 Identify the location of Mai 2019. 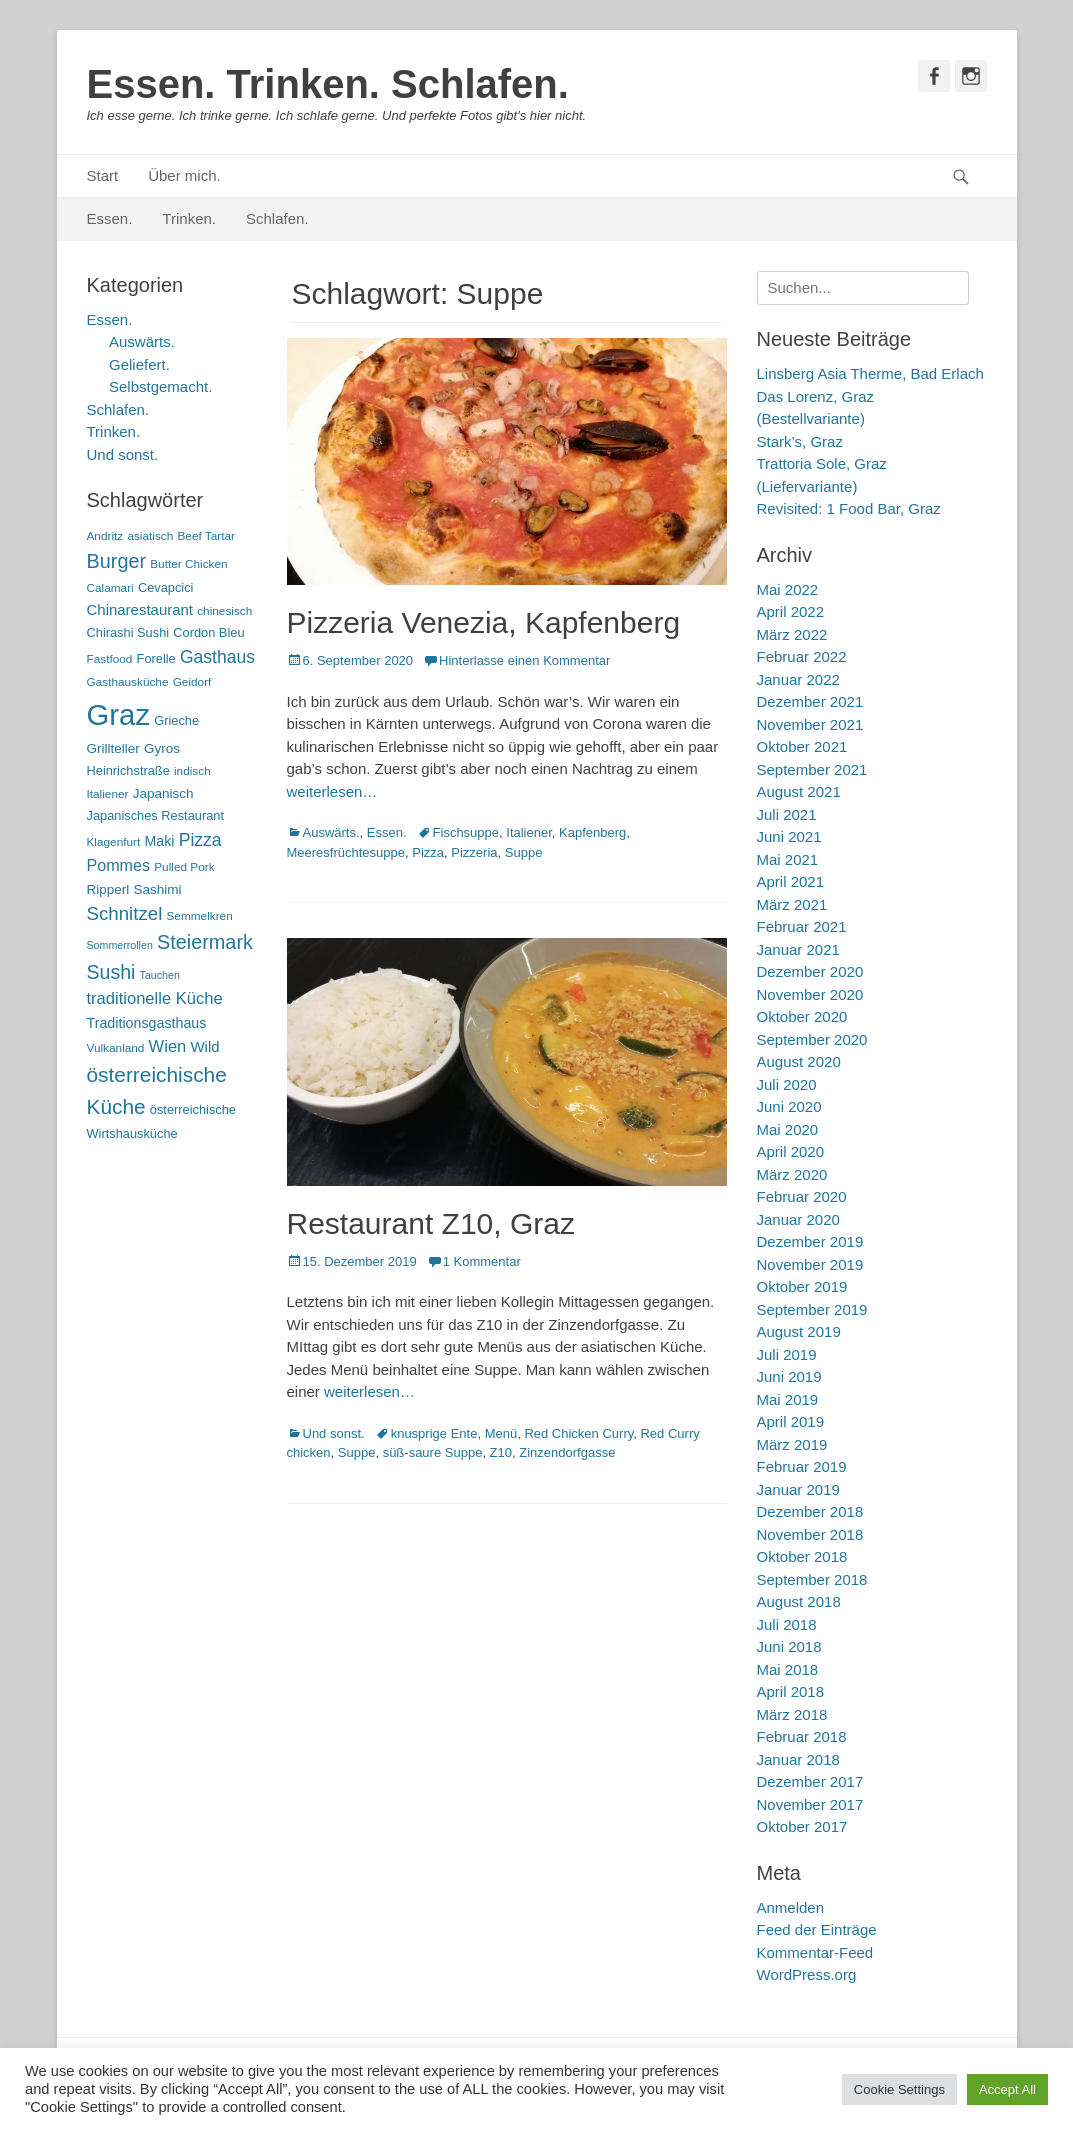
(788, 1399).